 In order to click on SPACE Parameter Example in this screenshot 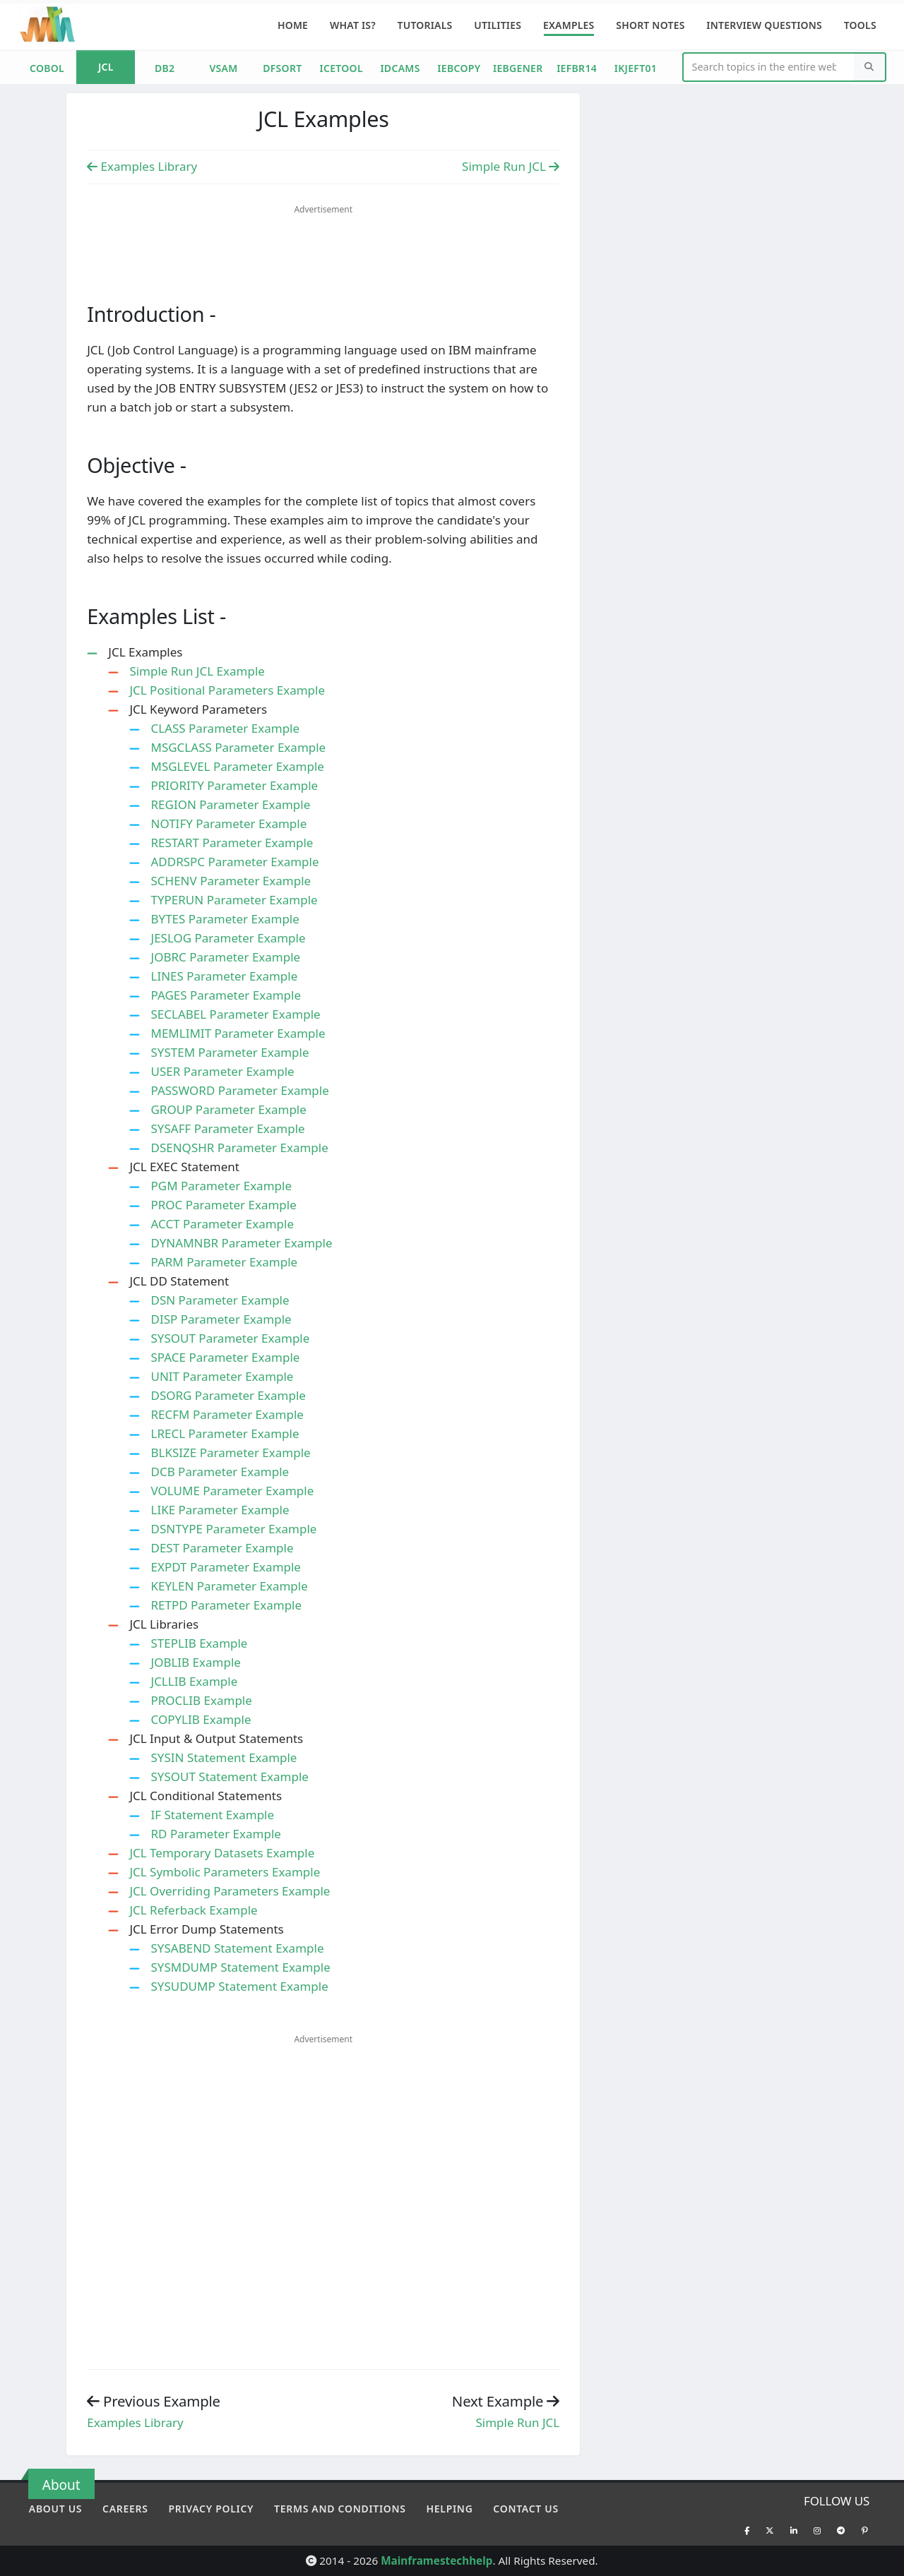, I will do `click(224, 1357)`.